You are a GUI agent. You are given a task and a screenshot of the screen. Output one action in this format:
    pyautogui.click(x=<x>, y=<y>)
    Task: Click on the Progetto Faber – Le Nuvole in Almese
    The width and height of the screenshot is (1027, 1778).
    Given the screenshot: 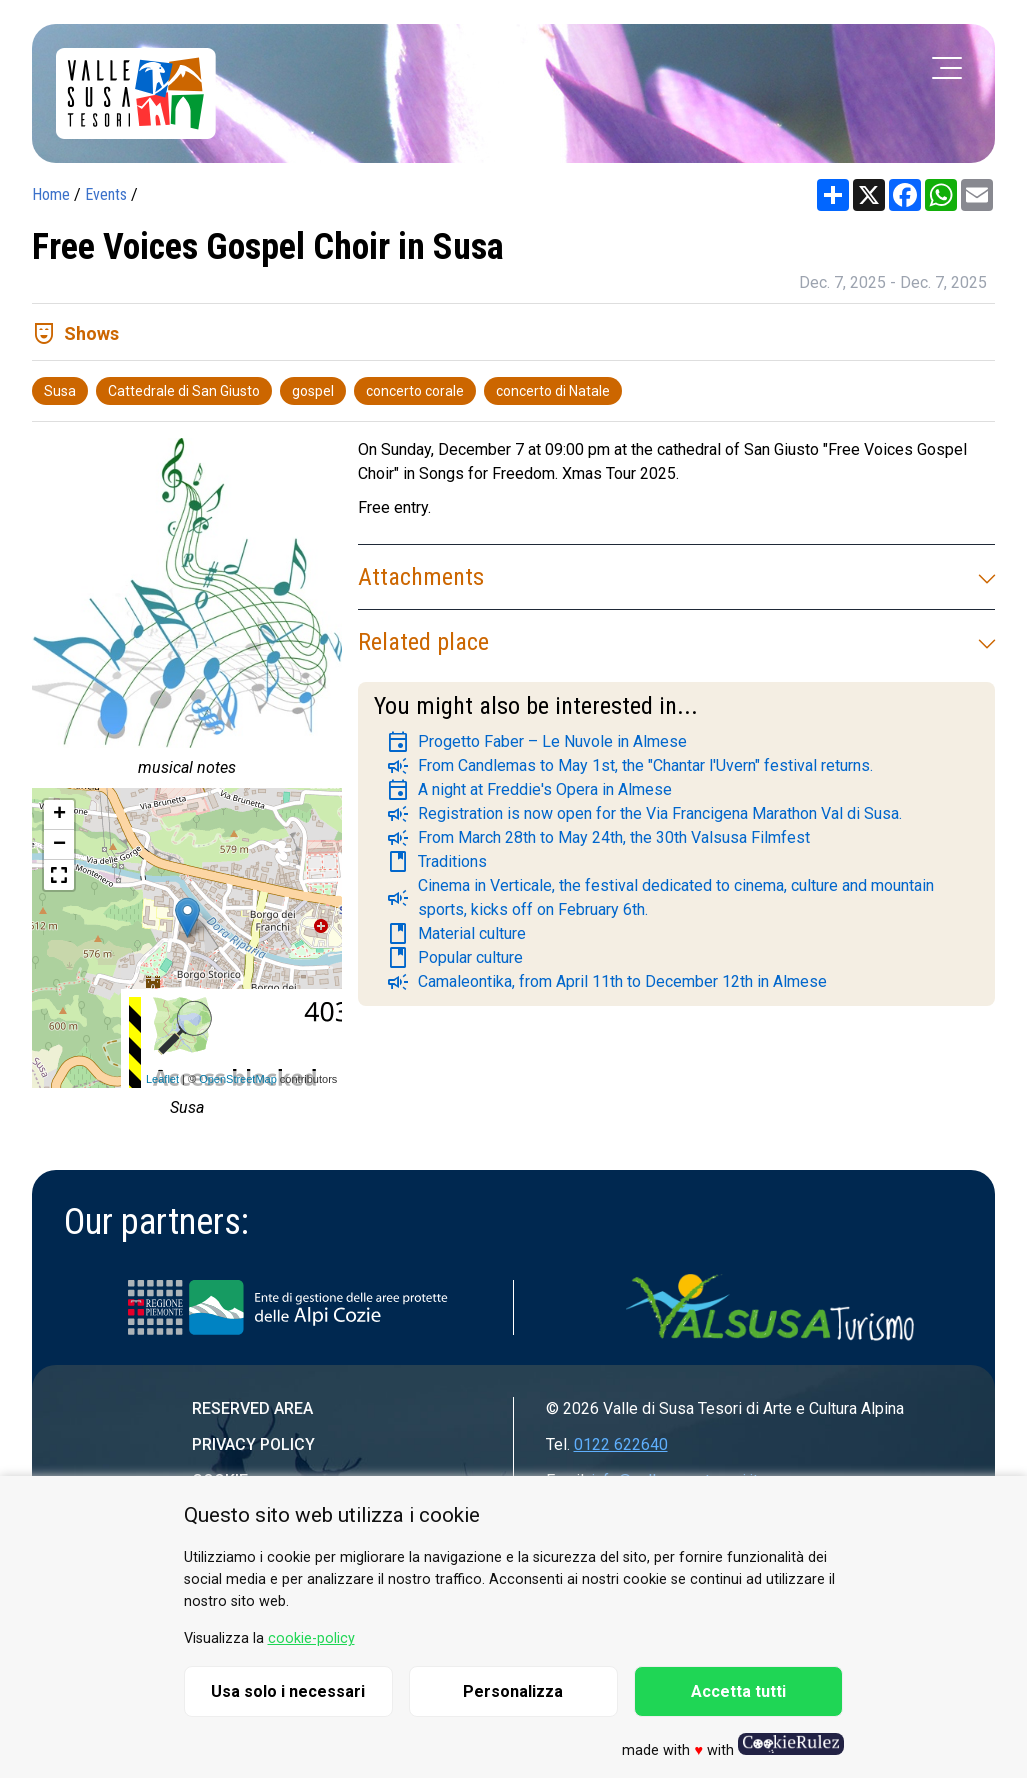 What is the action you would take?
    pyautogui.click(x=536, y=742)
    